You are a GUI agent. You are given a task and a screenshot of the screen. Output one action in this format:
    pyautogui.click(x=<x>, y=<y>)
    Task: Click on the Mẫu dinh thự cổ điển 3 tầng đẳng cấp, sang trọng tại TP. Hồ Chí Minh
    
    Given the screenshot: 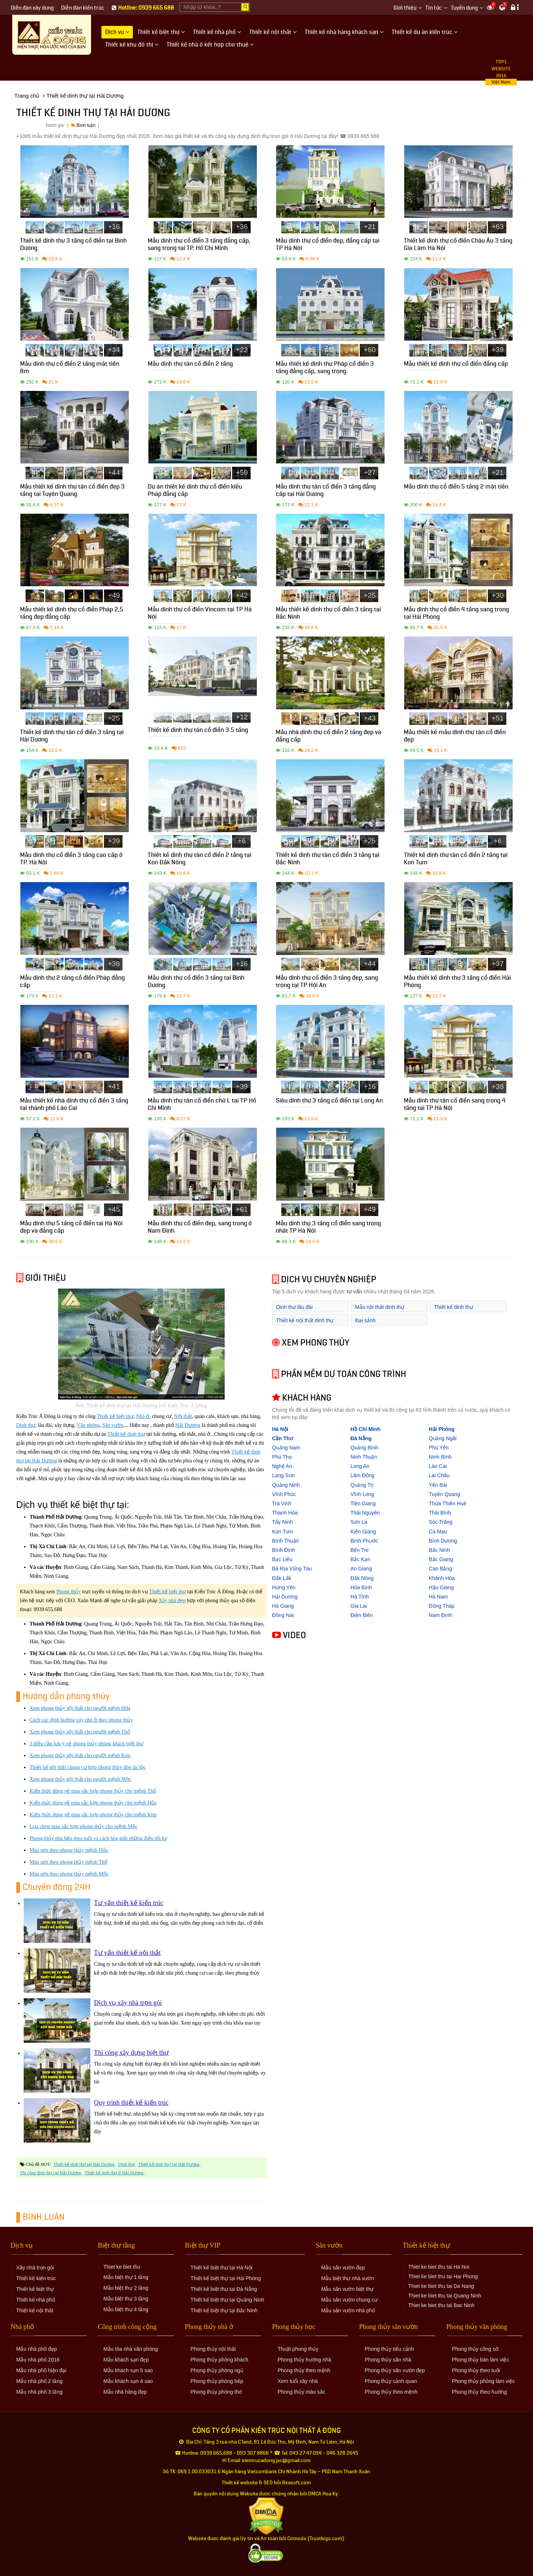 What is the action you would take?
    pyautogui.click(x=199, y=245)
    